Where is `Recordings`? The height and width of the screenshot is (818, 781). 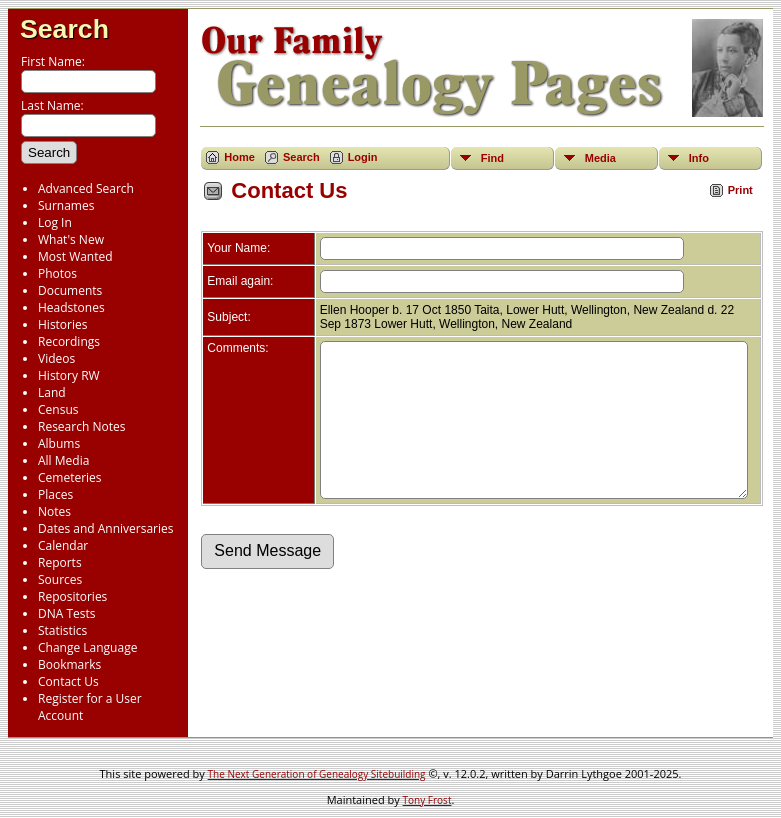 Recordings is located at coordinates (69, 341).